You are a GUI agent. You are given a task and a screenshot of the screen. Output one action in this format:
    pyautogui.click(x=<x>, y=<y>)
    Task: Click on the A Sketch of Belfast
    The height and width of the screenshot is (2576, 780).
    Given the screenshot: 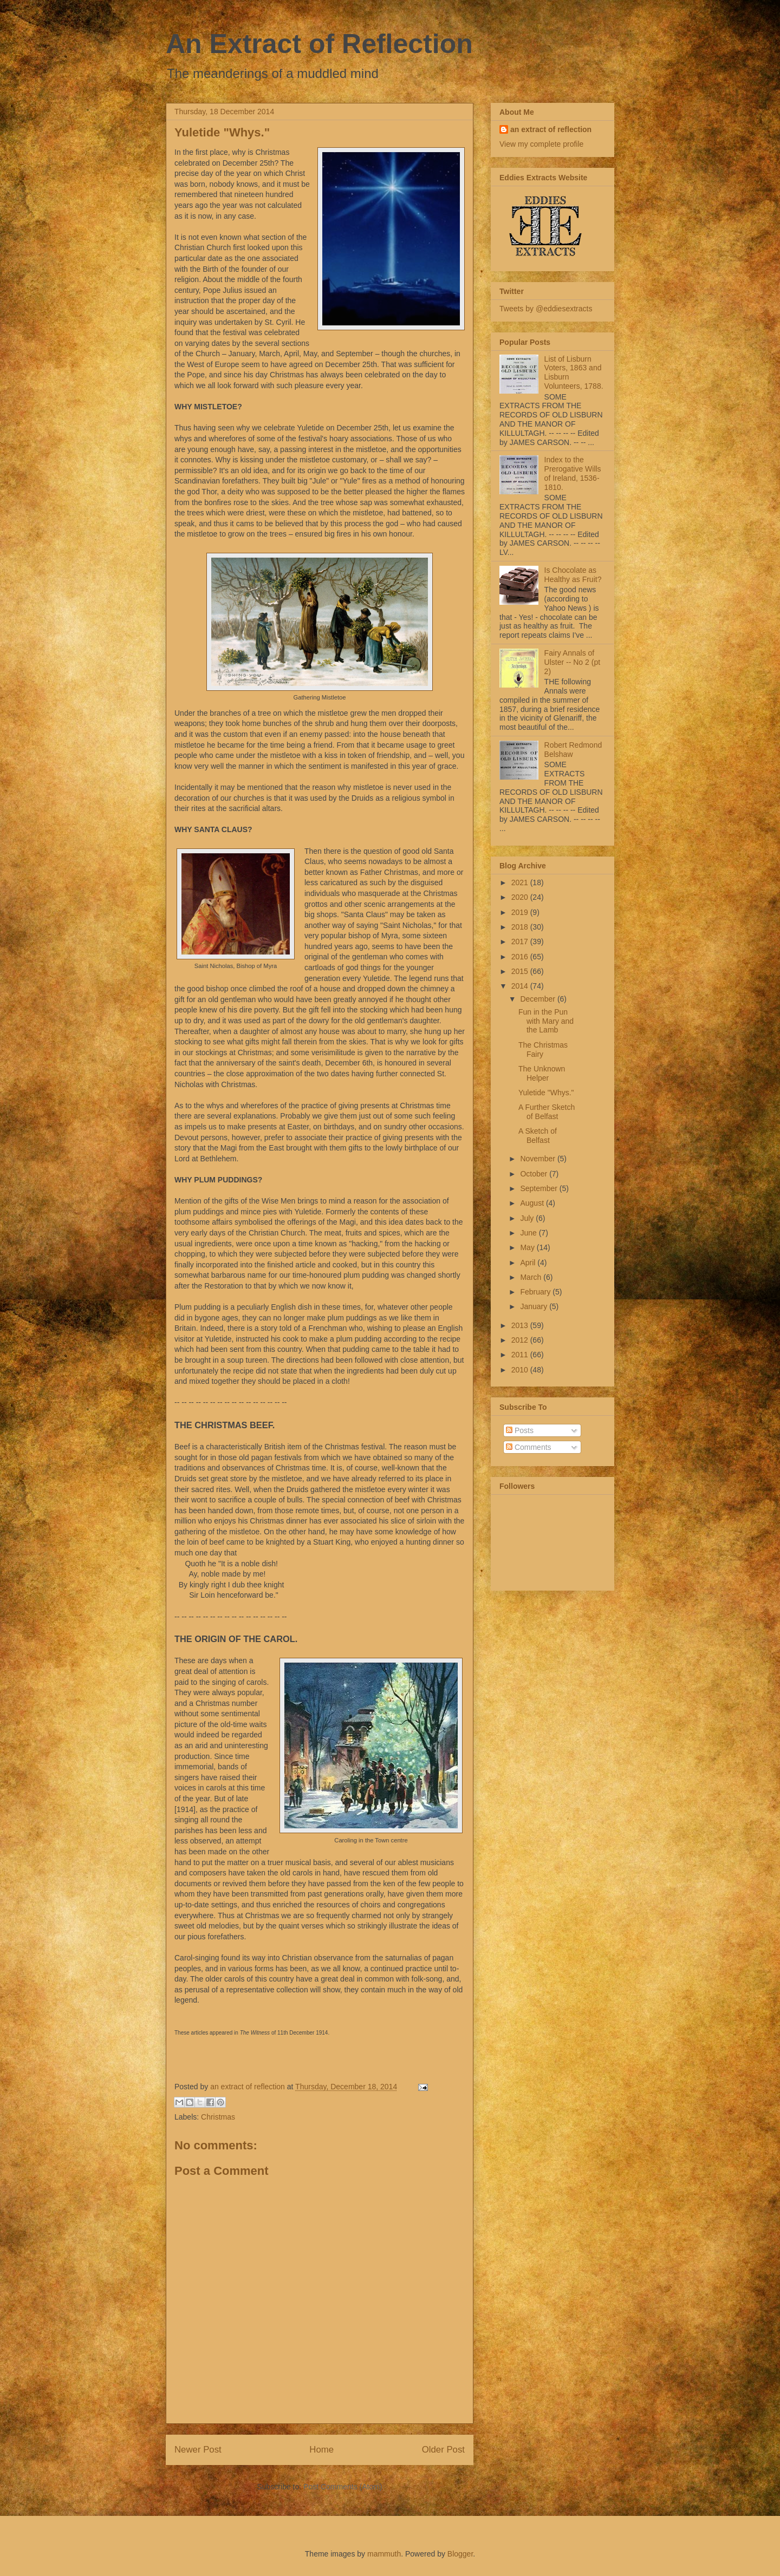 What is the action you would take?
    pyautogui.click(x=537, y=1136)
    